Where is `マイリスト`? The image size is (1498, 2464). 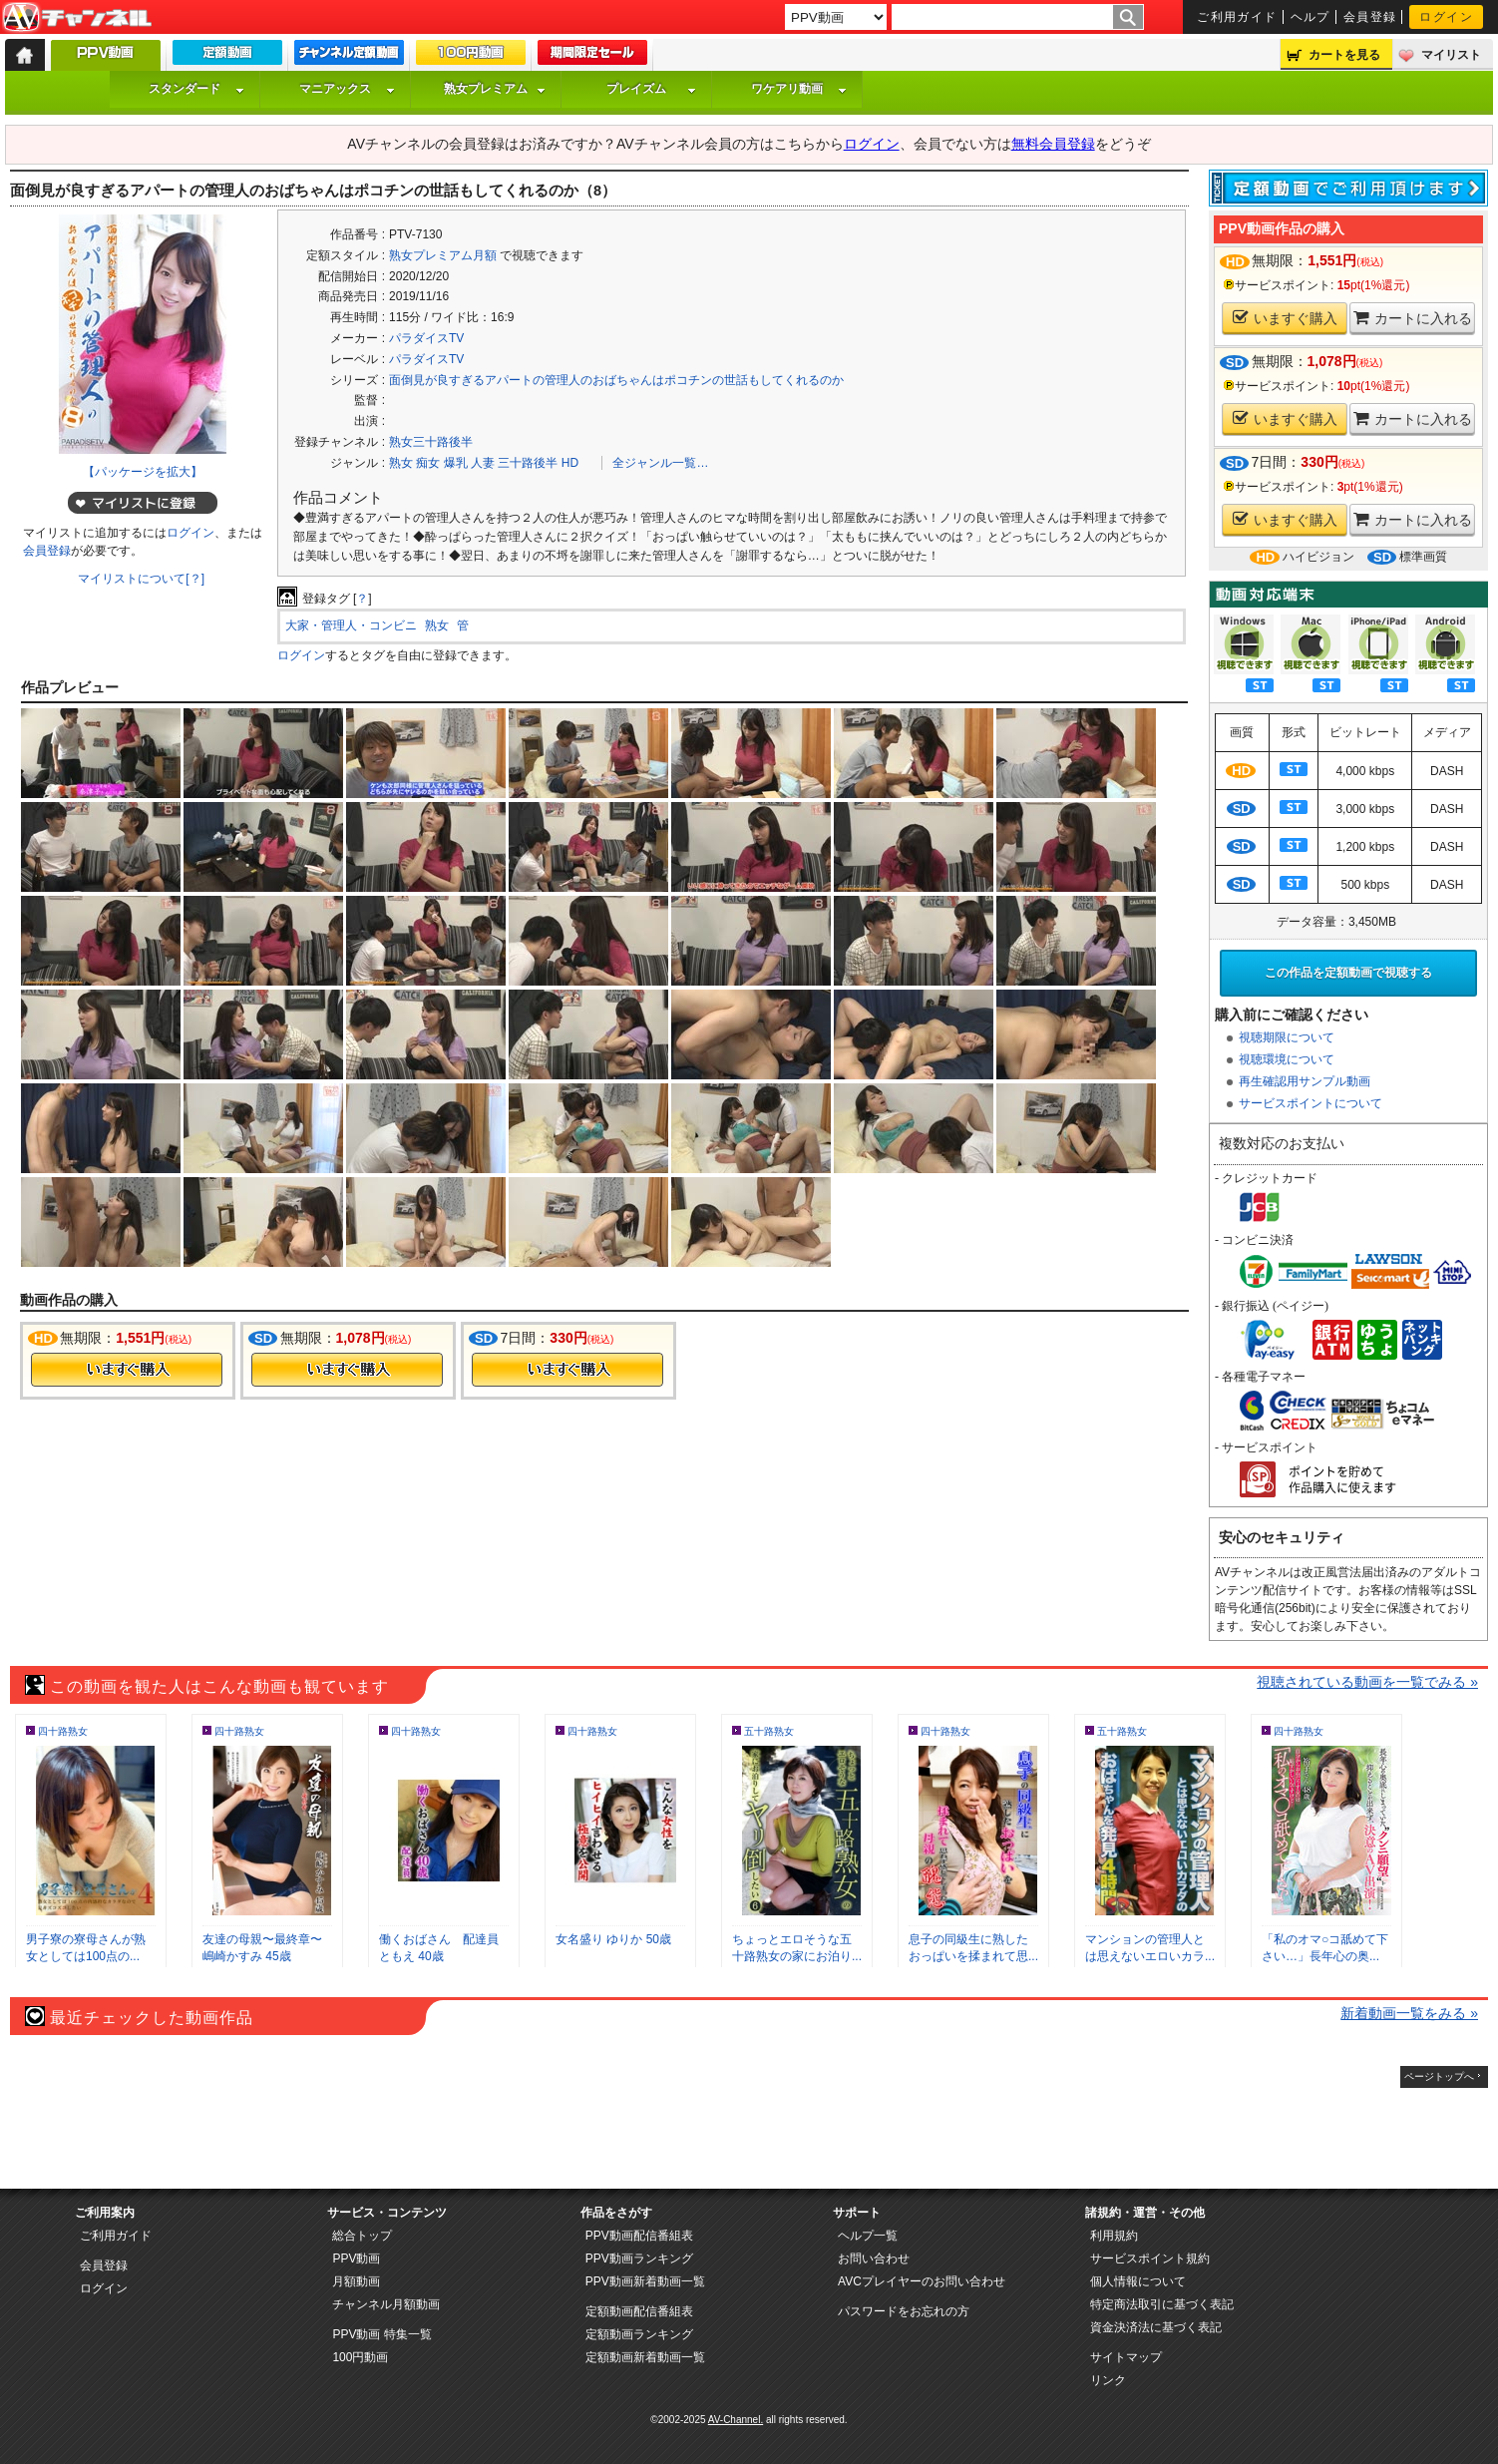
マイリスト is located at coordinates (1451, 55).